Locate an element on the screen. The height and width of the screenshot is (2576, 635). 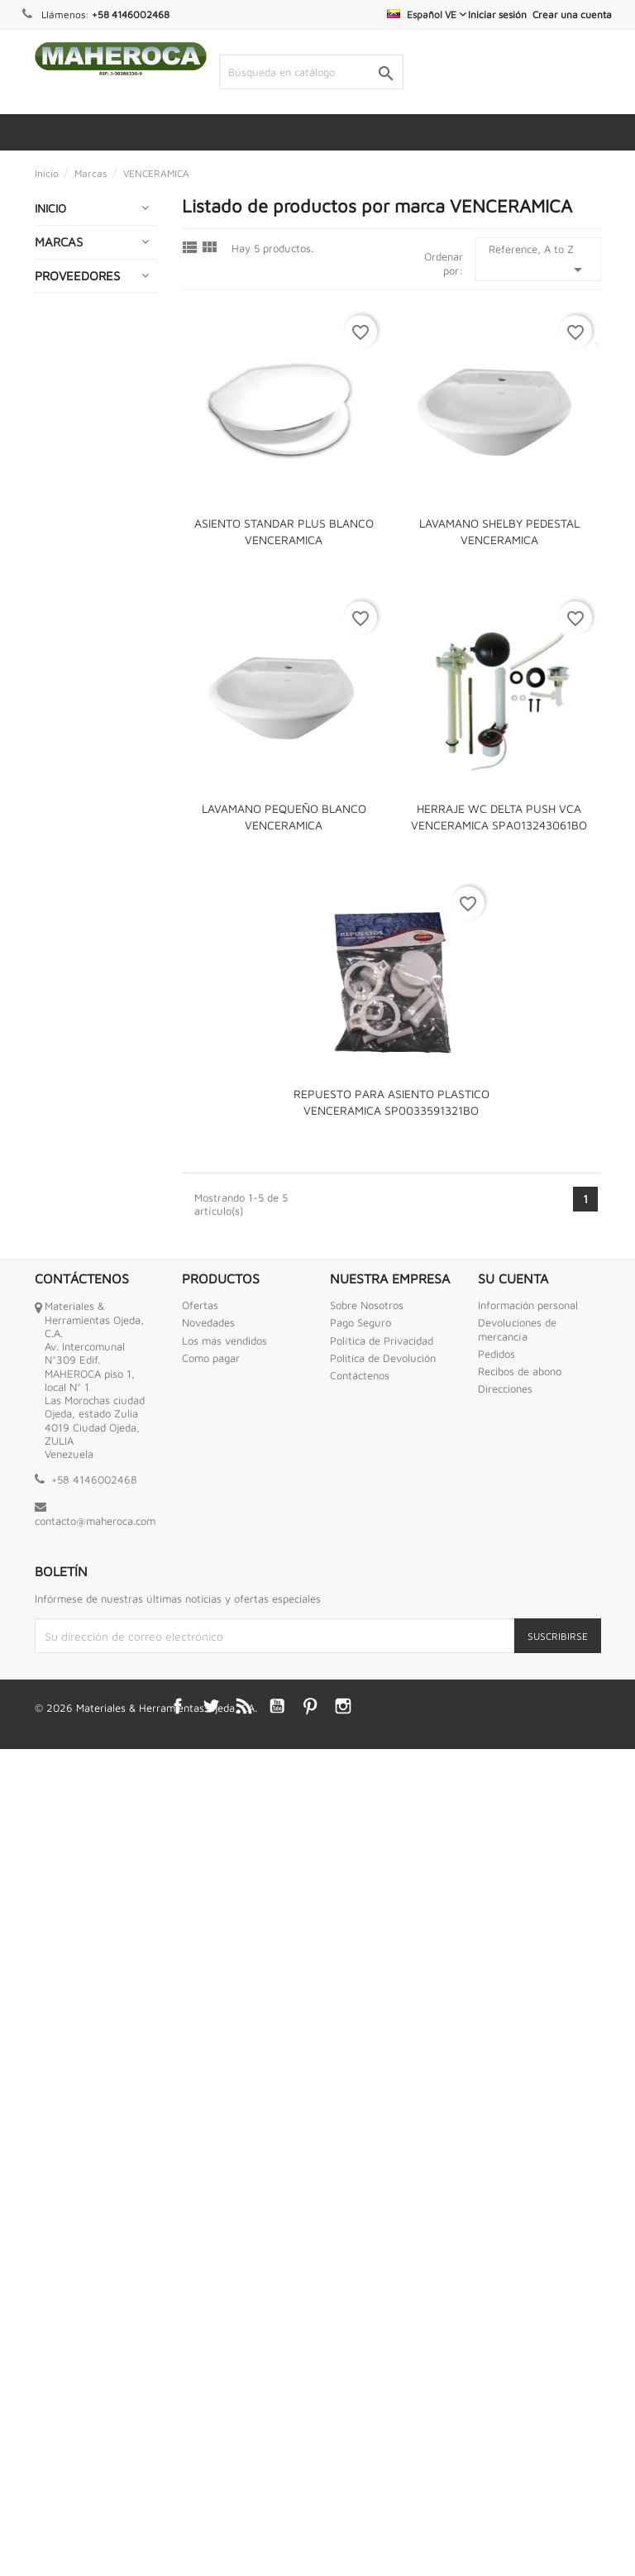
BOMBAS is located at coordinates (65, 385).